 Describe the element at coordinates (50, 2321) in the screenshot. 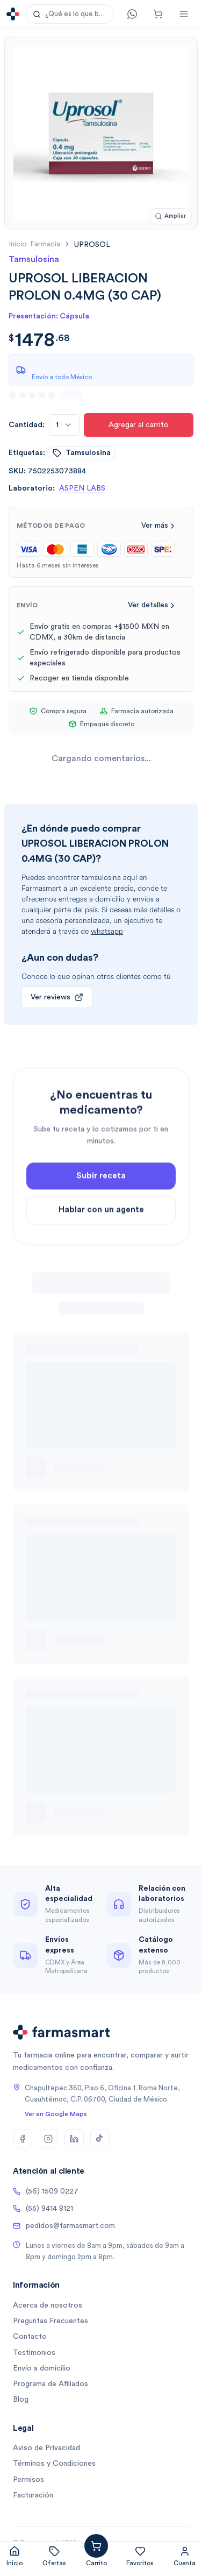

I see `Preguntas Frecuentes` at that location.